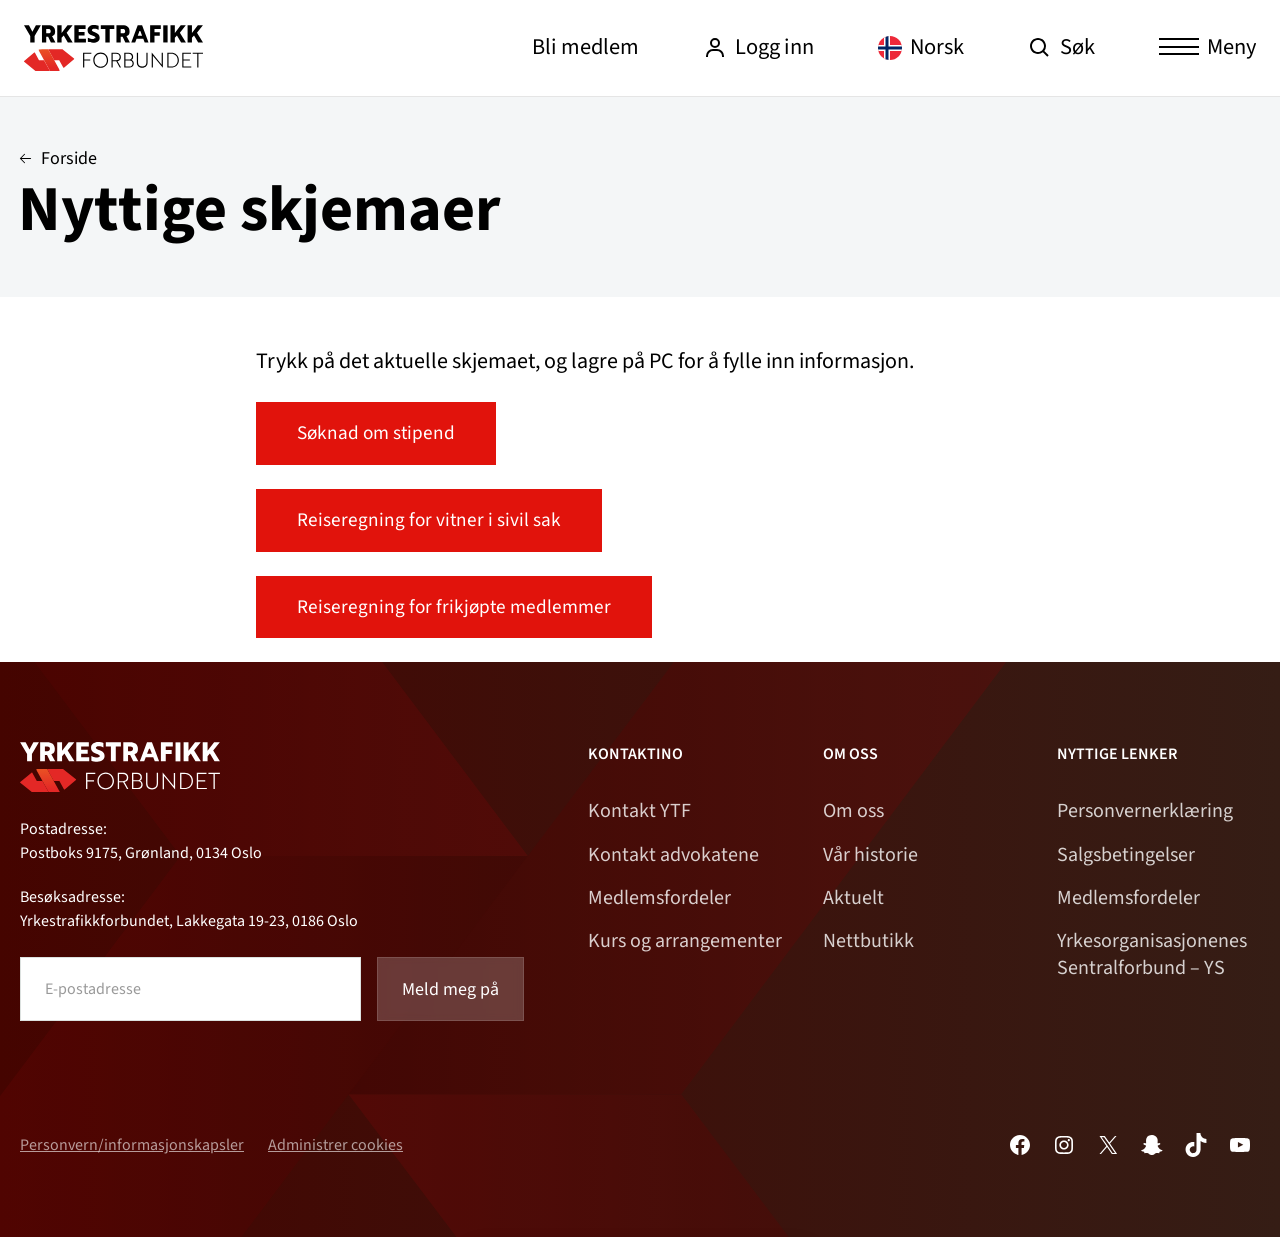 The image size is (1280, 1237). I want to click on Bli medlem, so click(585, 47).